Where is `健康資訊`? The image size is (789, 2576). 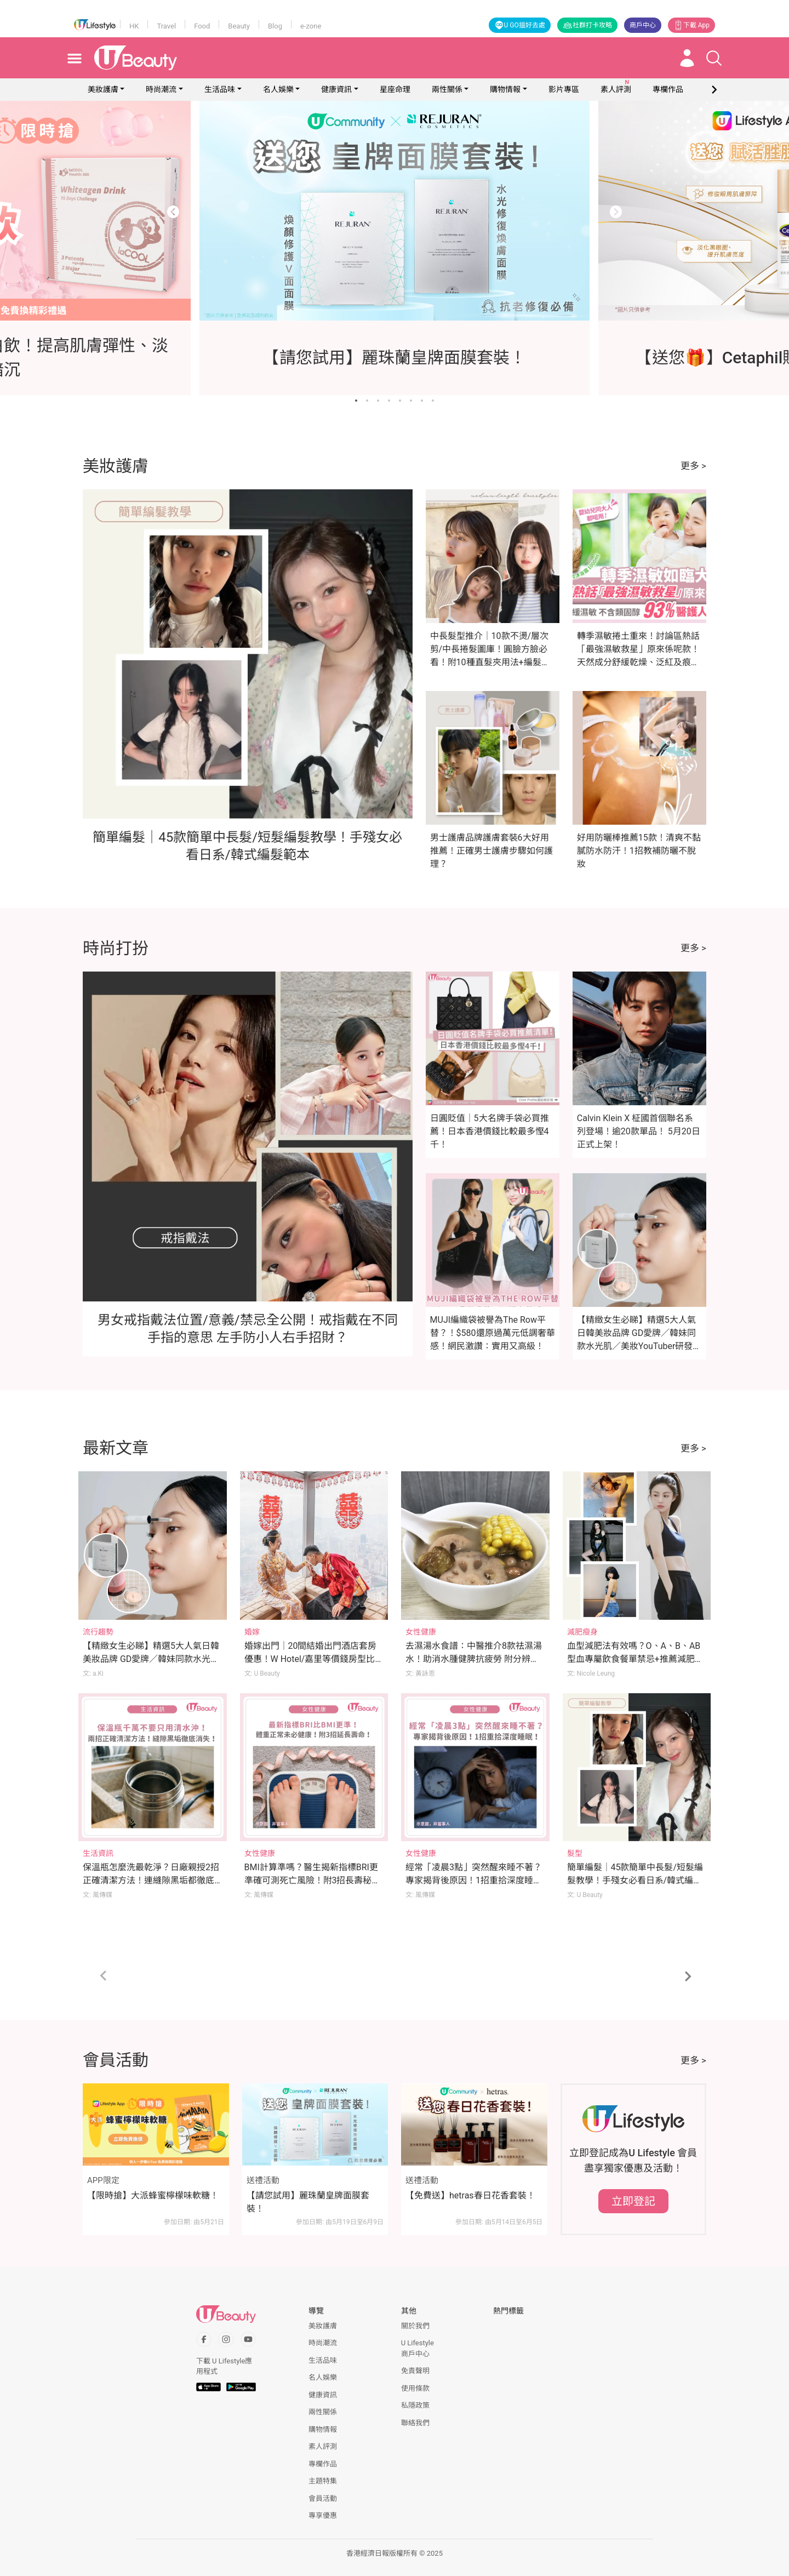
健康資訊 is located at coordinates (336, 89).